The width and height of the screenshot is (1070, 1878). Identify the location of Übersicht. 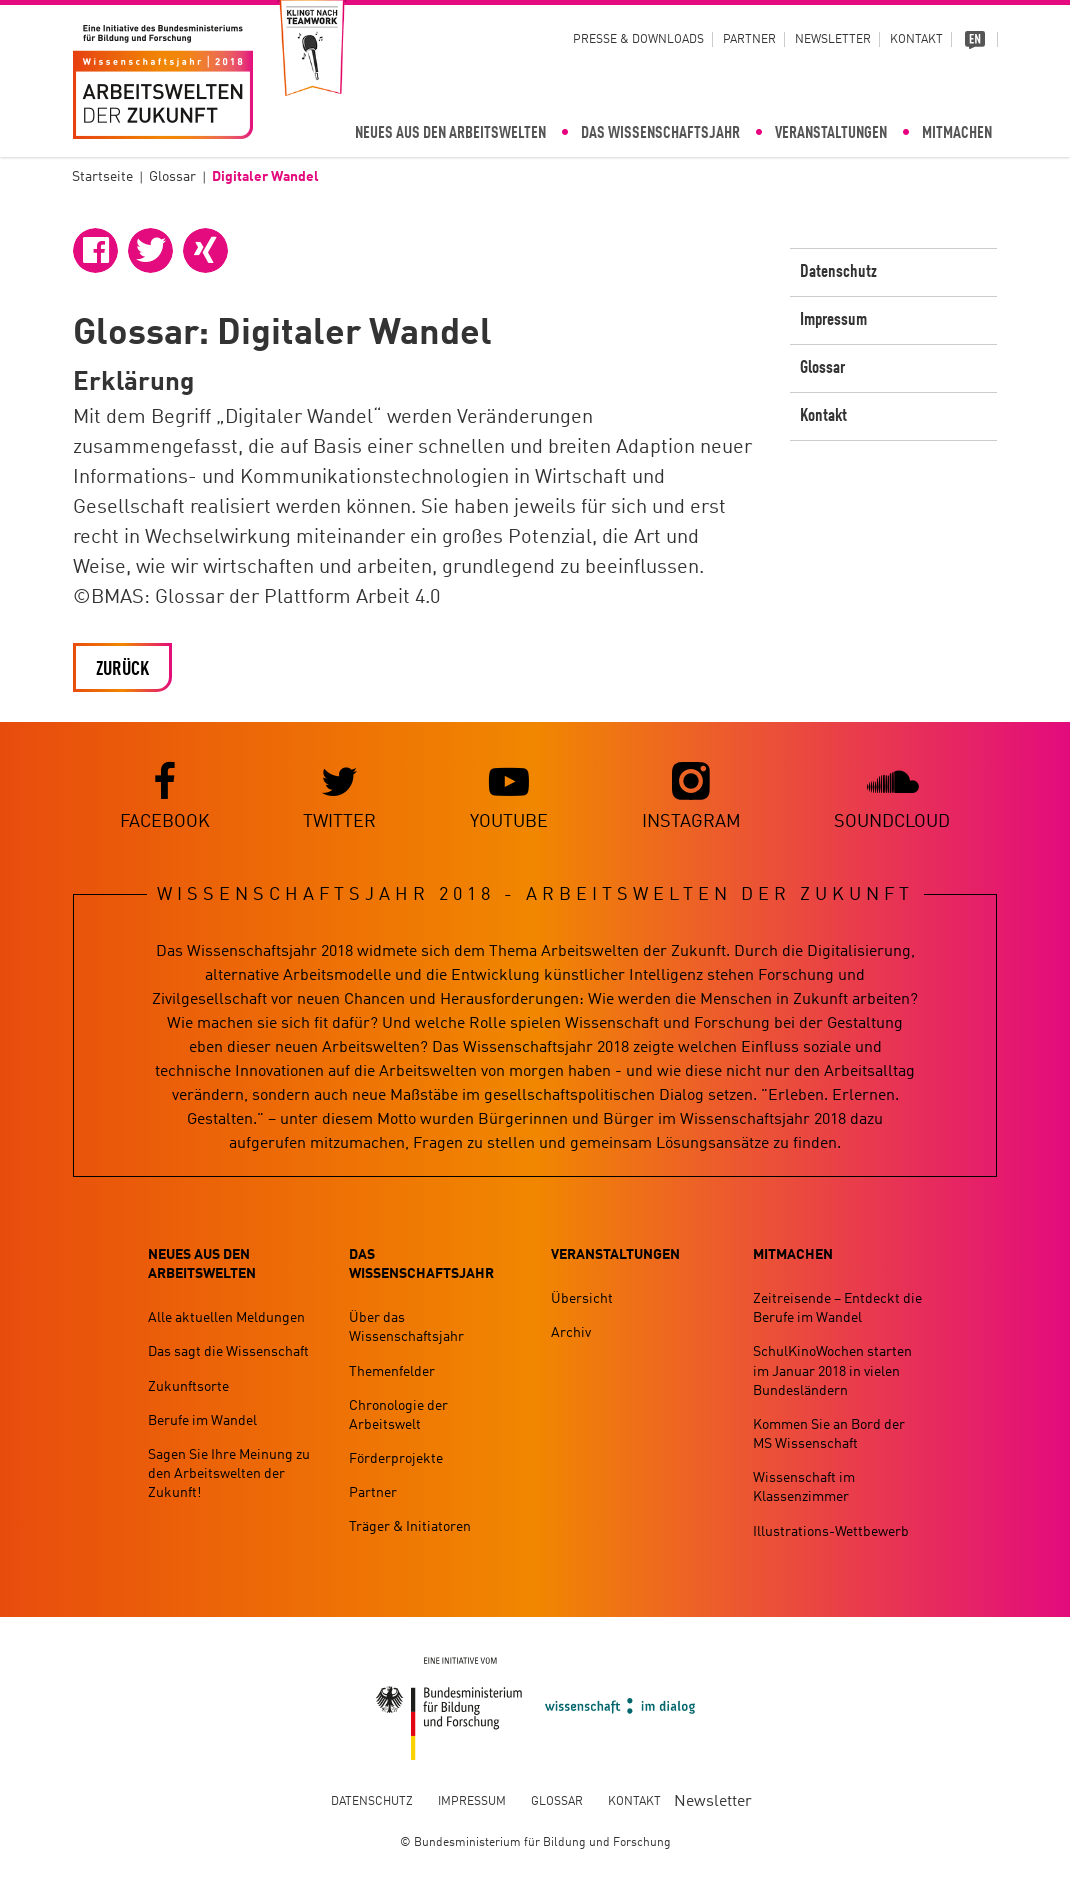
(582, 1299).